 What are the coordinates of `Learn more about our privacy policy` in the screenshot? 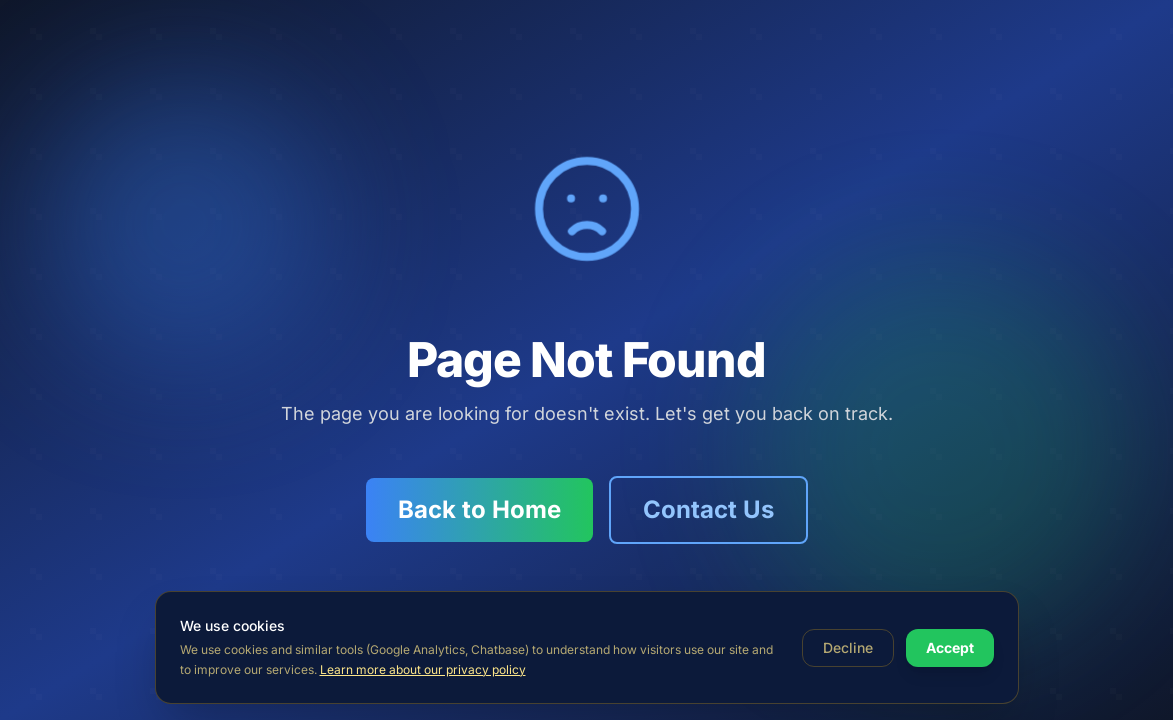 It's located at (423, 669).